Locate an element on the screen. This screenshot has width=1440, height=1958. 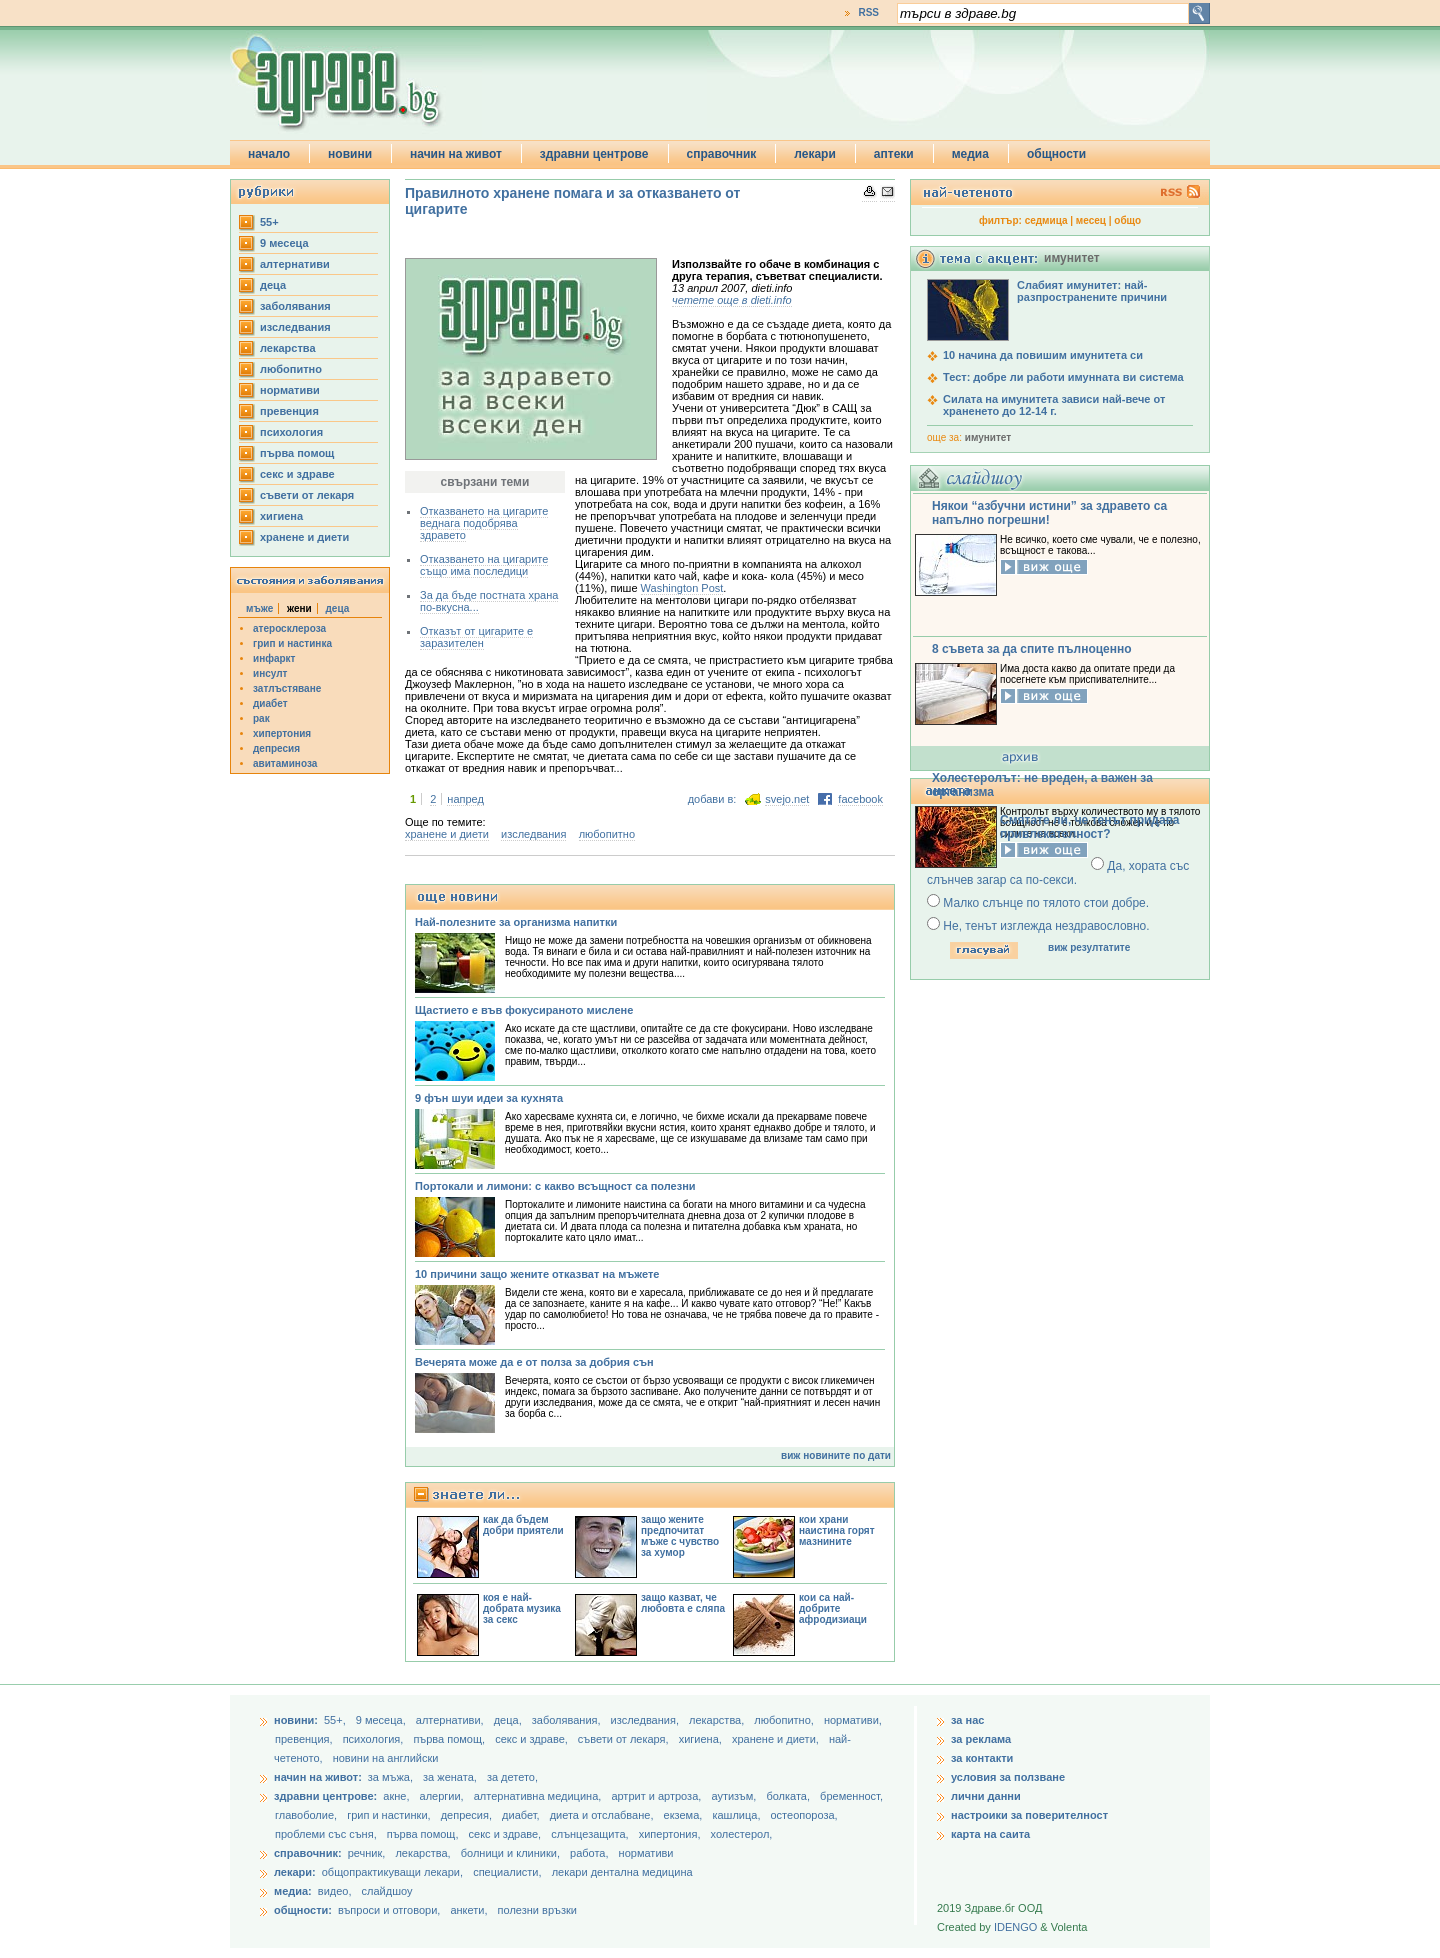
Тест: добре ли работи имунната ви система is located at coordinates (1063, 377).